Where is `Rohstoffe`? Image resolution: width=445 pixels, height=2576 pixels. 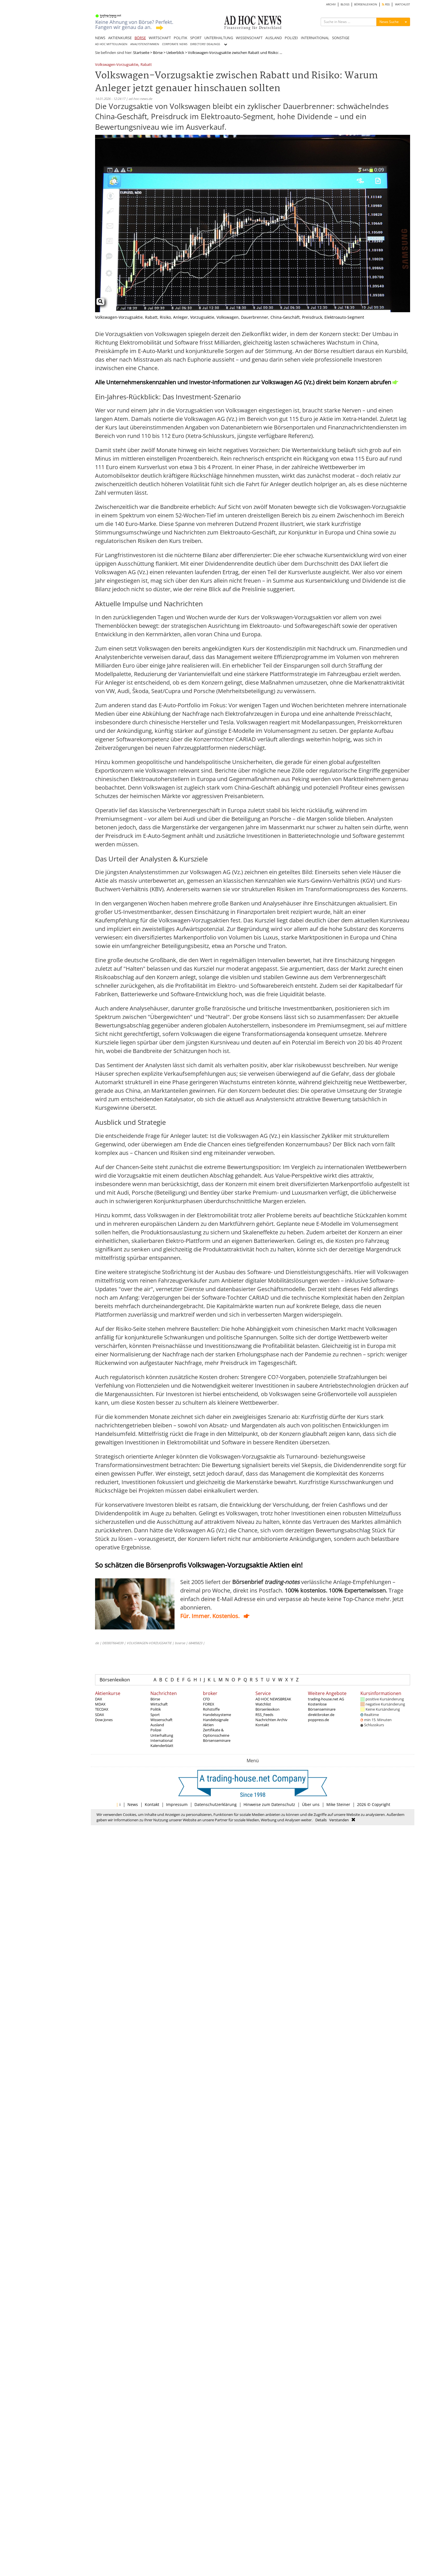
Rohstoffe is located at coordinates (211, 1709).